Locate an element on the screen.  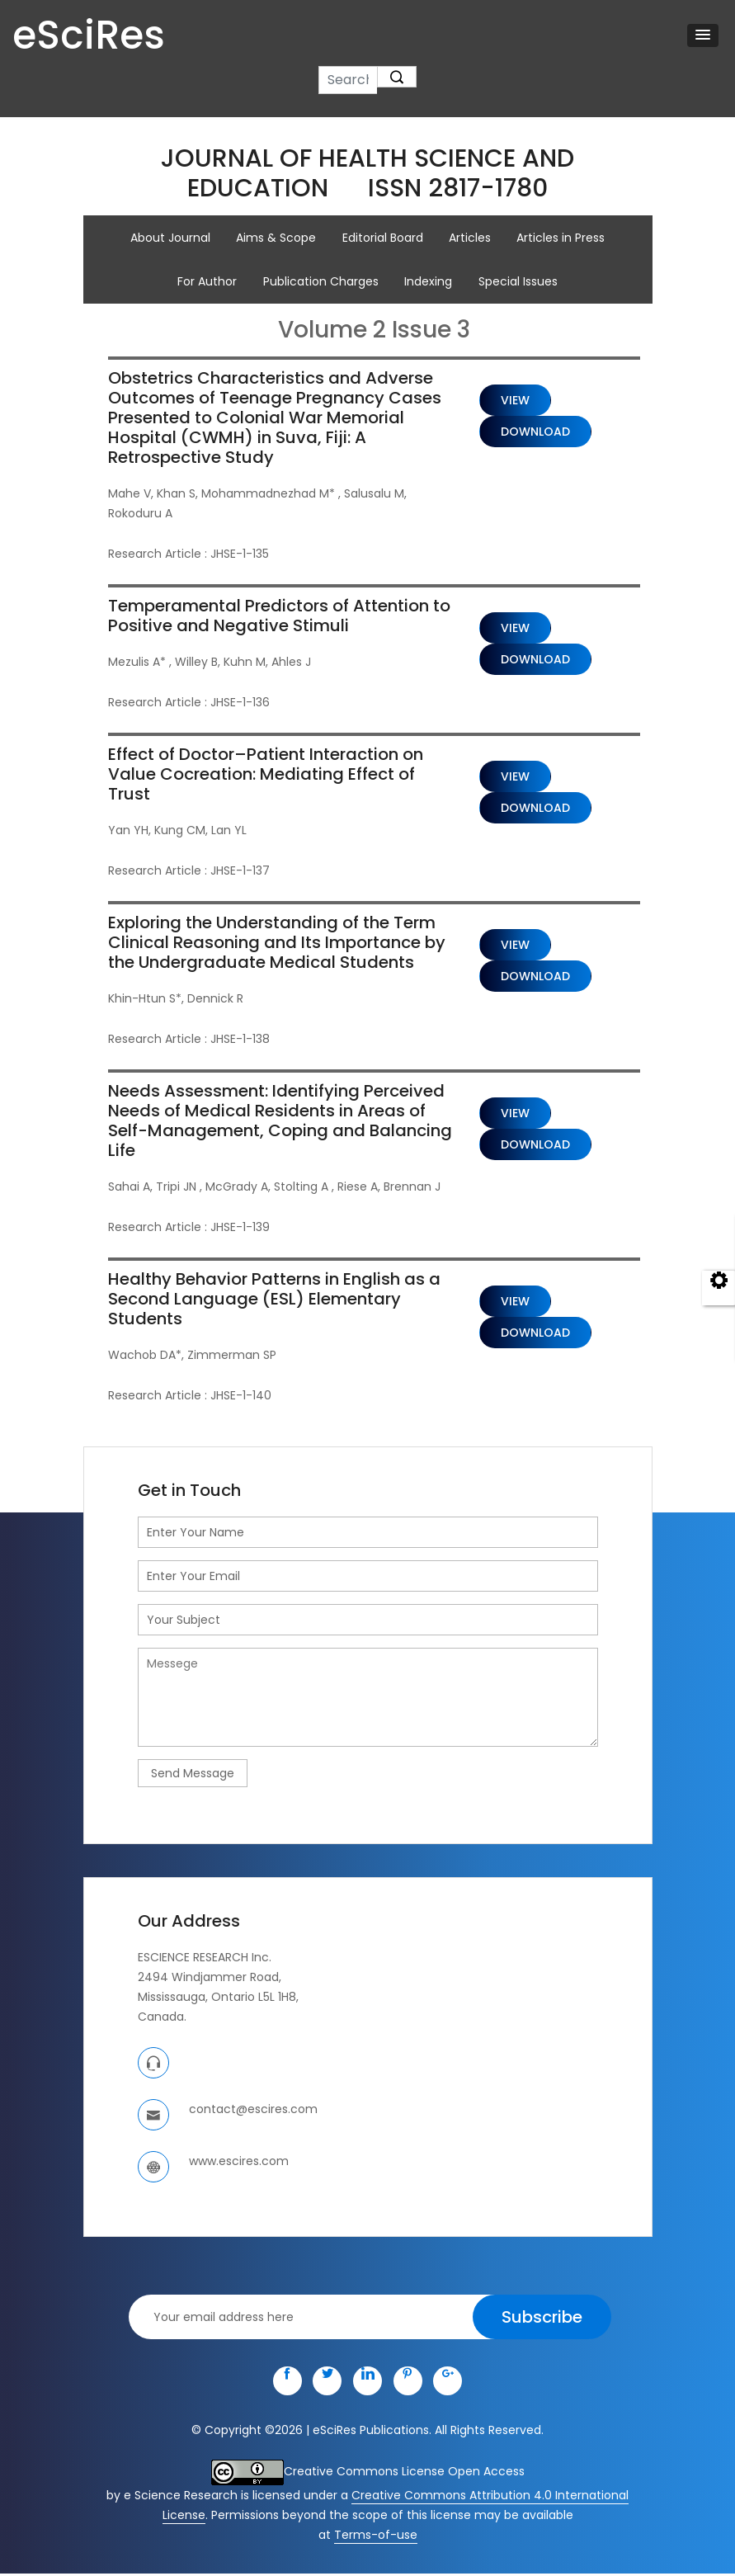
Articles in Press is located at coordinates (562, 237).